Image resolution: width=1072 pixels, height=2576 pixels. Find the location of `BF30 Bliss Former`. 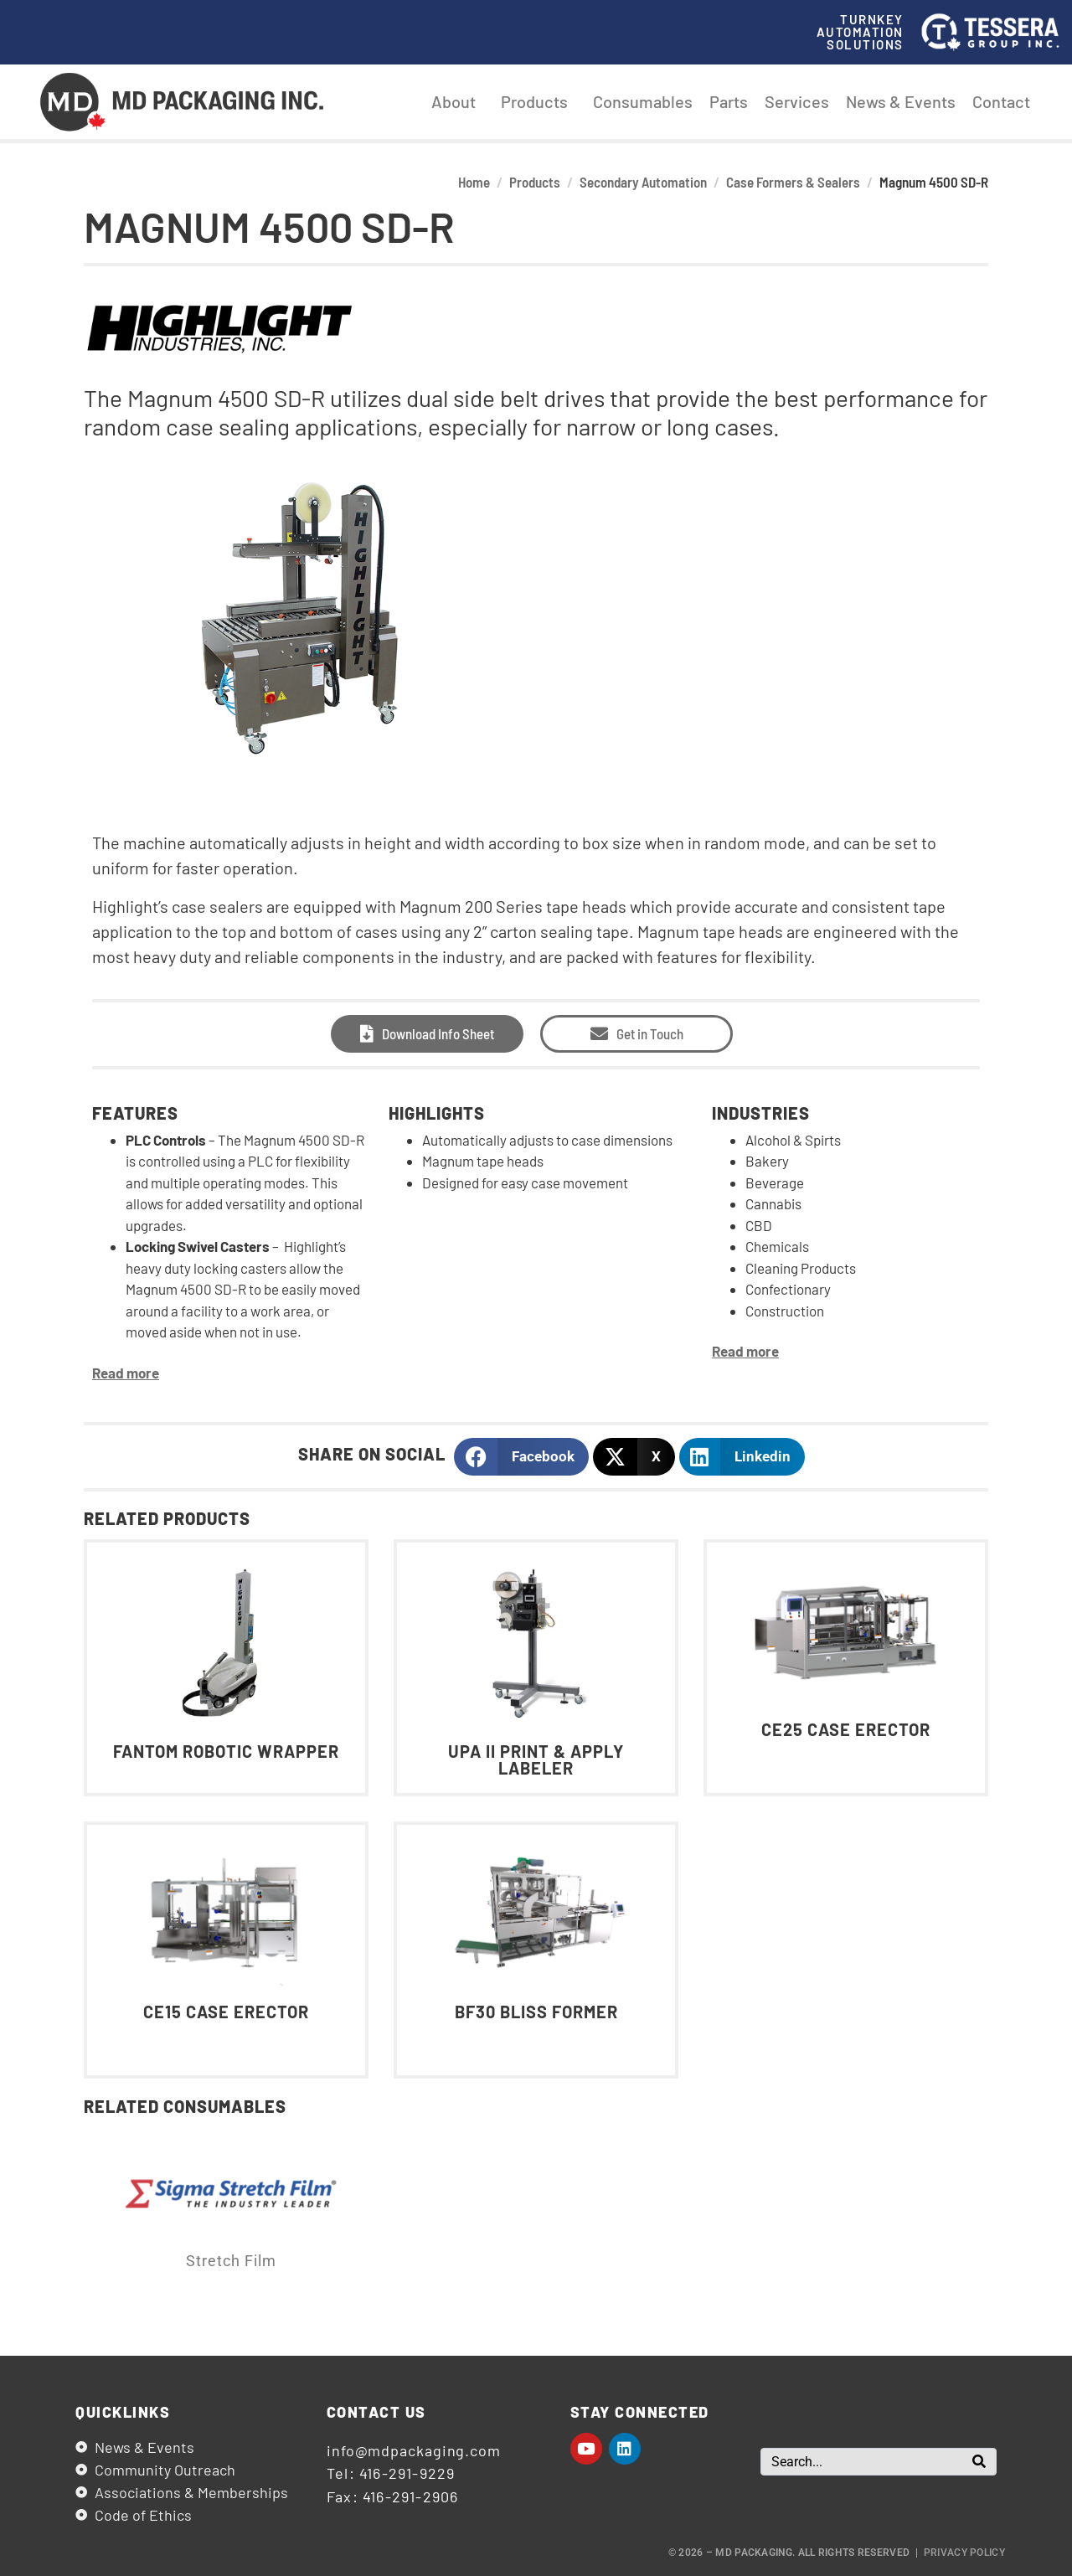

BF30 Bliss Former is located at coordinates (536, 2012).